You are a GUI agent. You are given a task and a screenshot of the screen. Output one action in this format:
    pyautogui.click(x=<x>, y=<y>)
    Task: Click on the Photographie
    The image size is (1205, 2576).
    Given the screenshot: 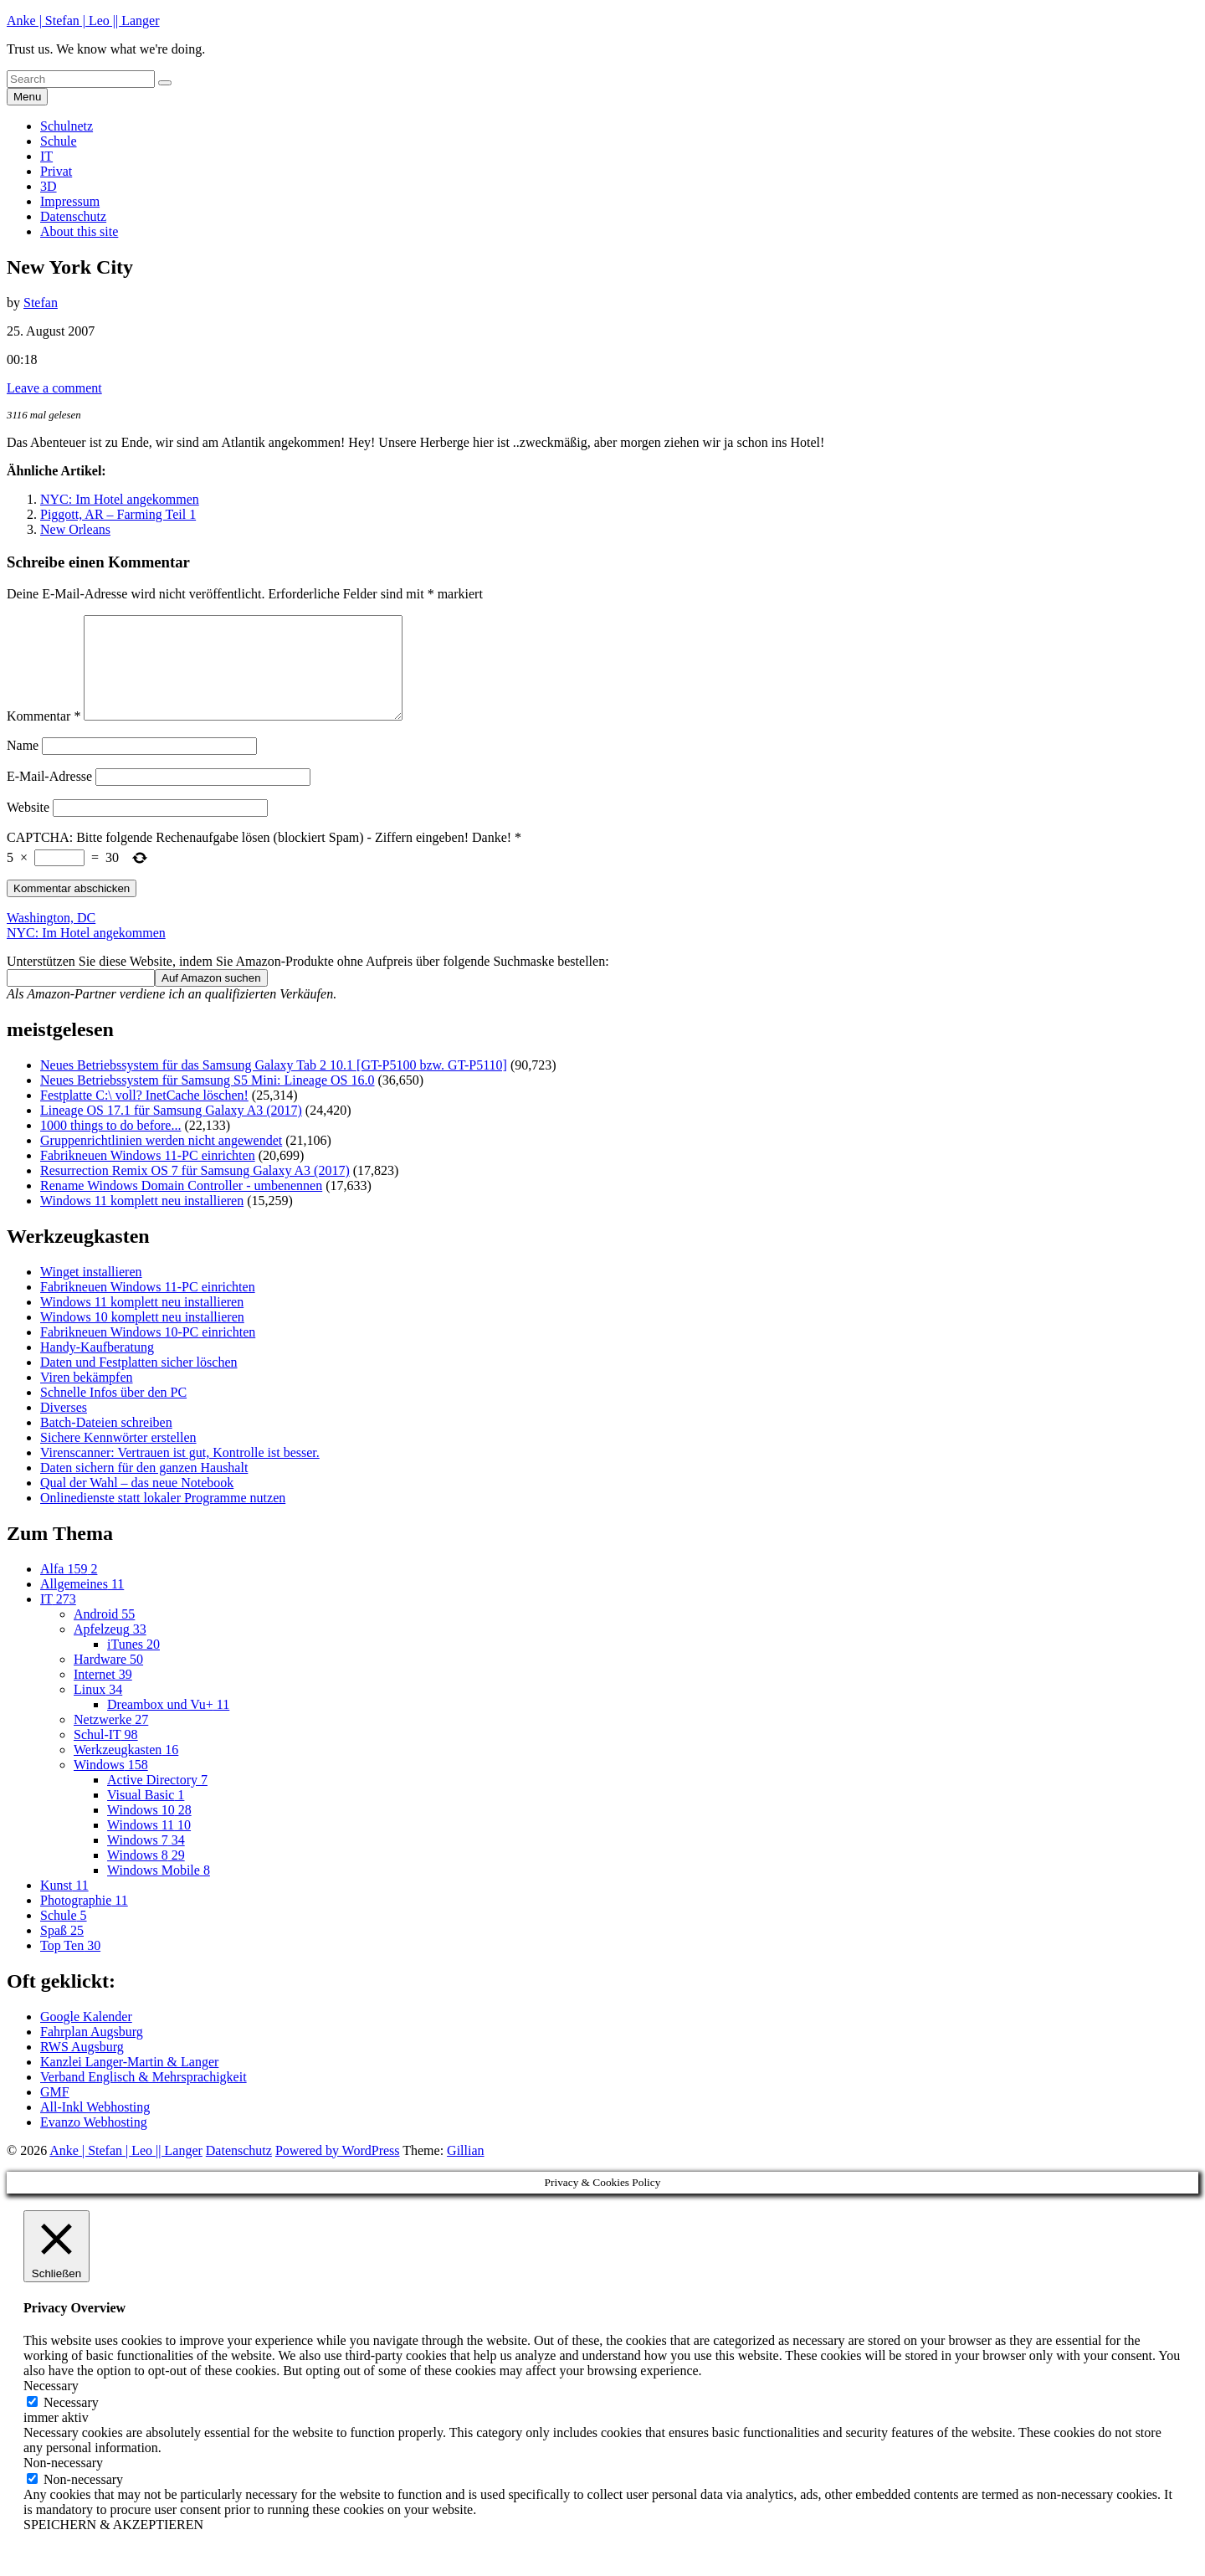 What is the action you would take?
    pyautogui.click(x=84, y=1920)
    